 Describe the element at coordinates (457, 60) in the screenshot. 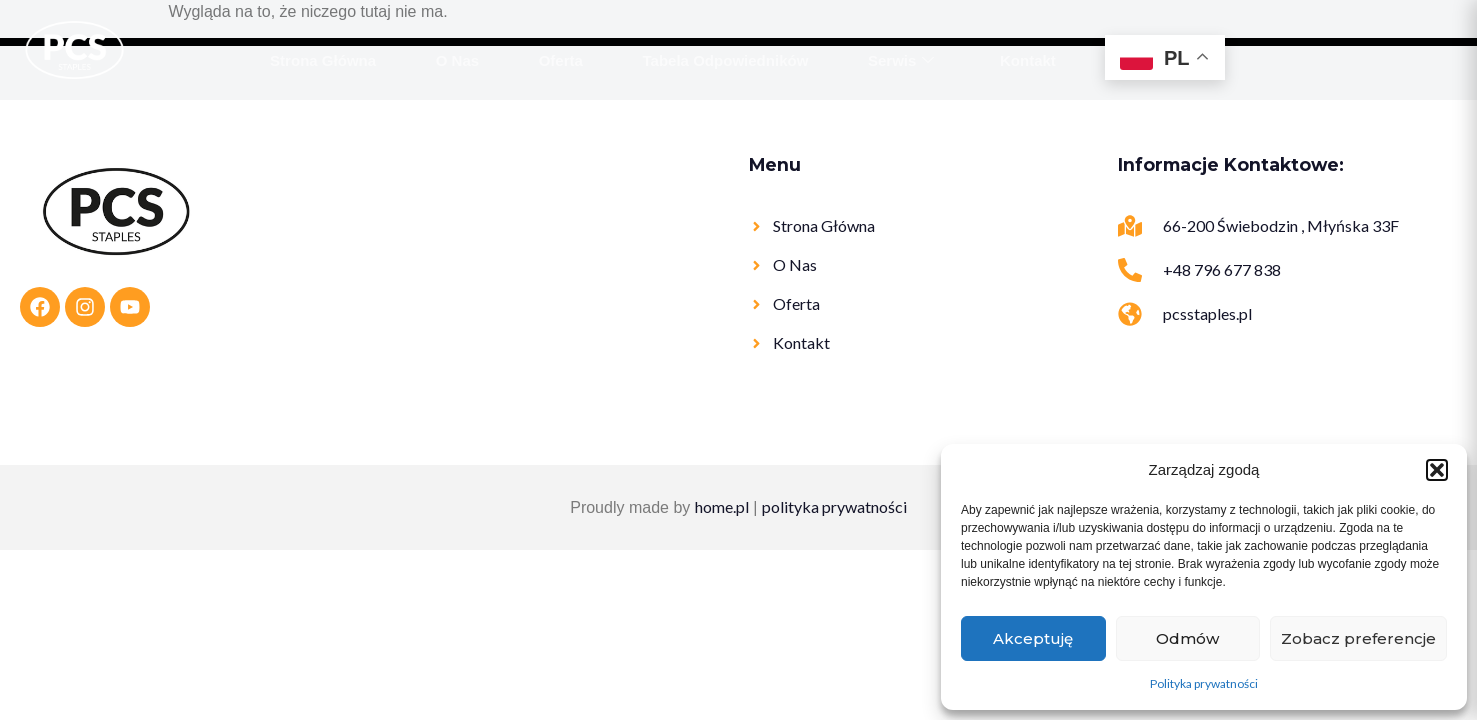

I see `O Nas` at that location.